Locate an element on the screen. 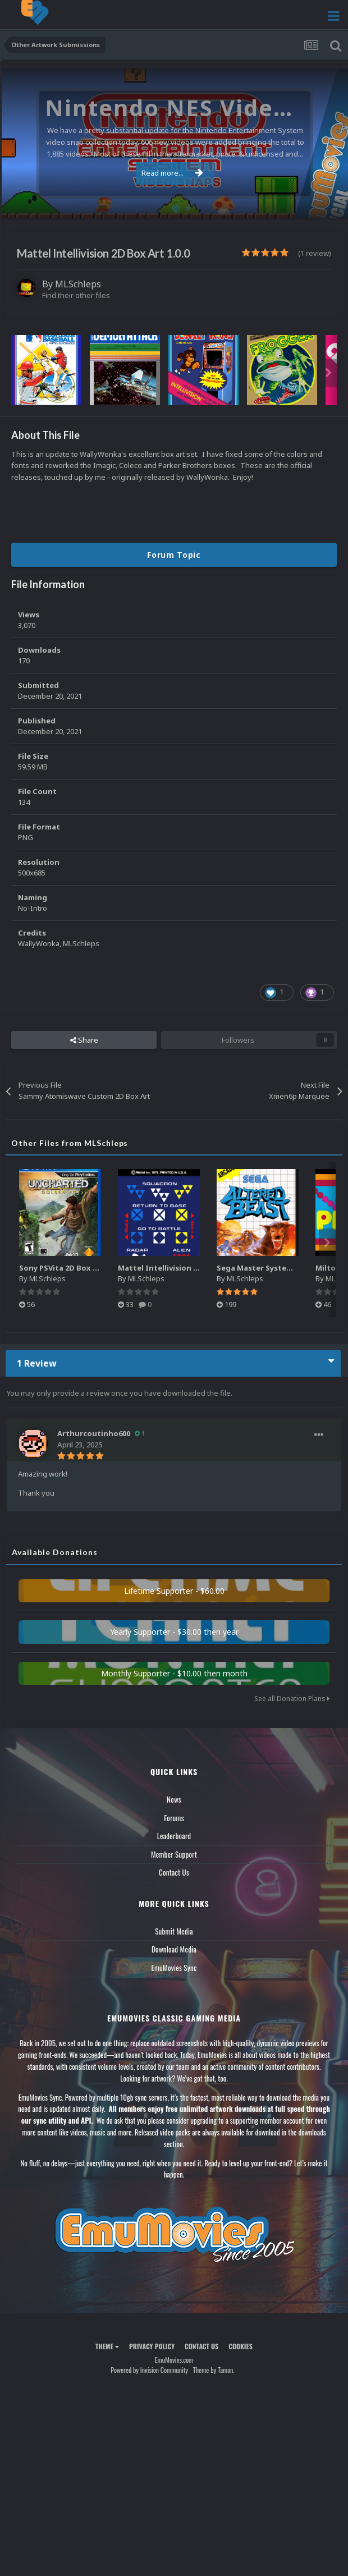 The width and height of the screenshot is (348, 2576). See all Donation Plans is located at coordinates (291, 1698).